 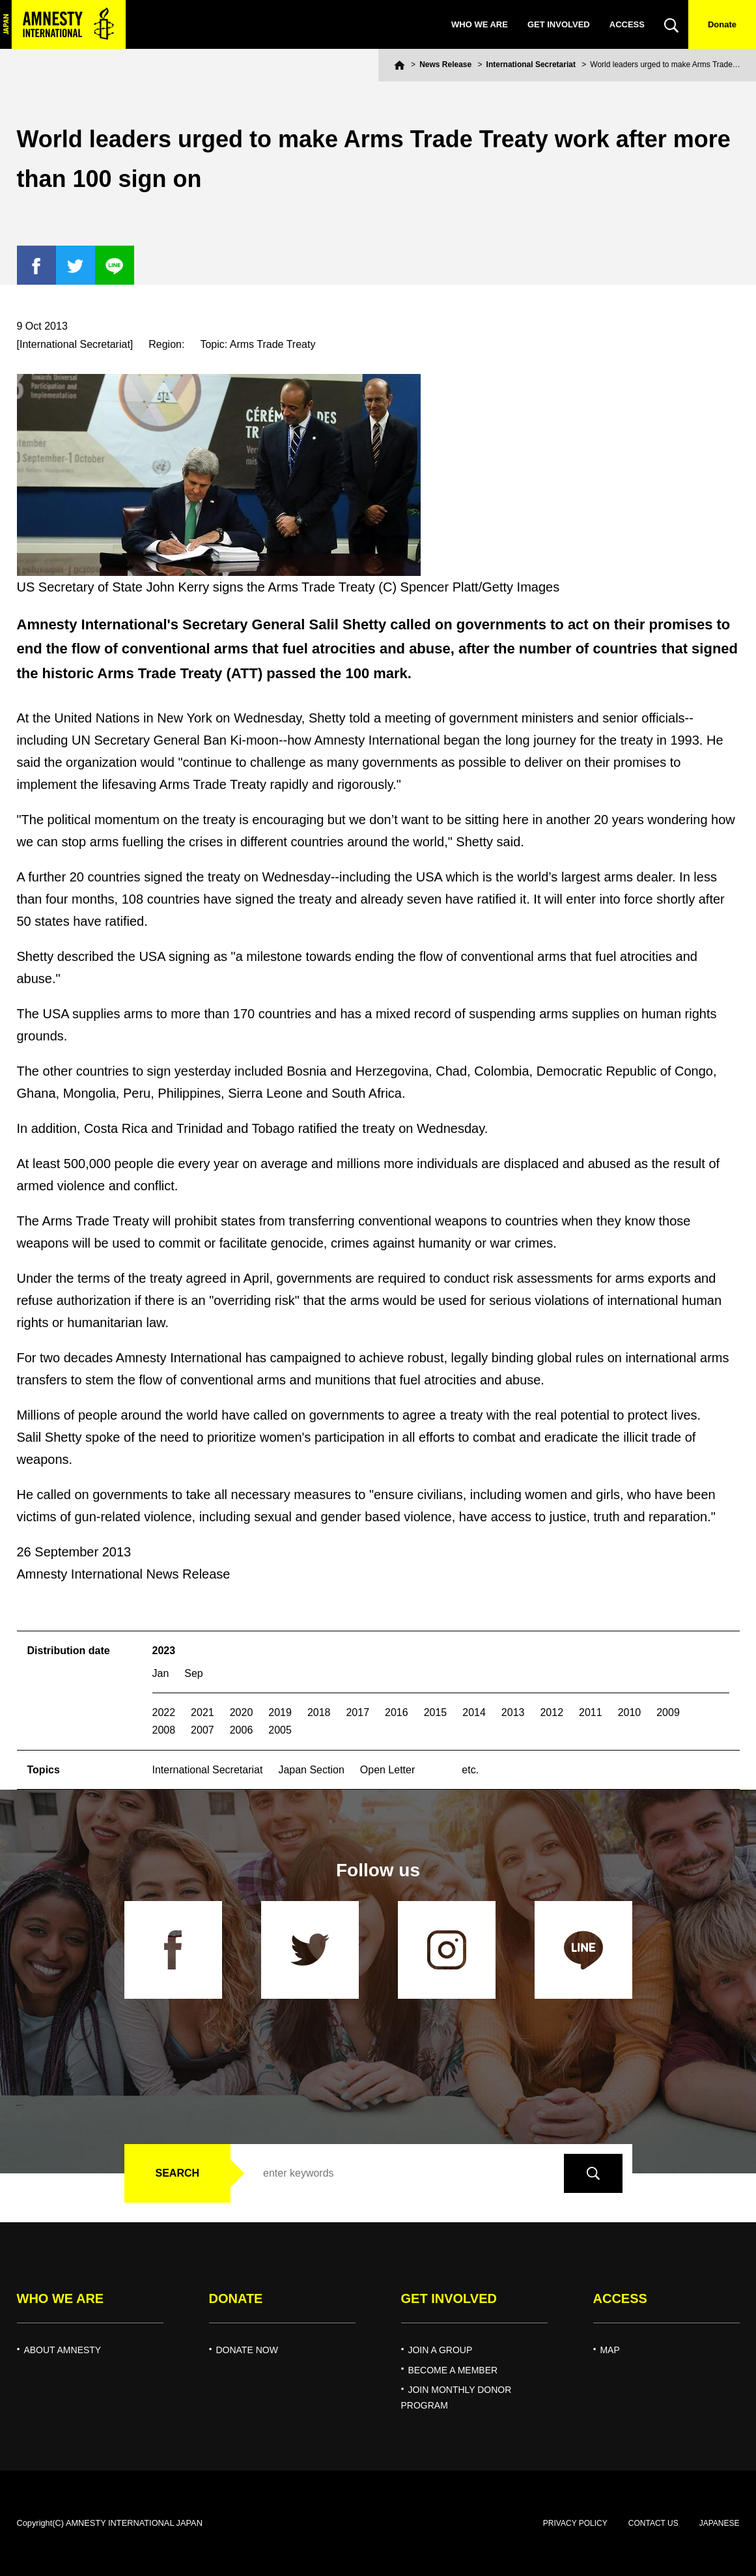 What do you see at coordinates (445, 64) in the screenshot?
I see `News Release` at bounding box center [445, 64].